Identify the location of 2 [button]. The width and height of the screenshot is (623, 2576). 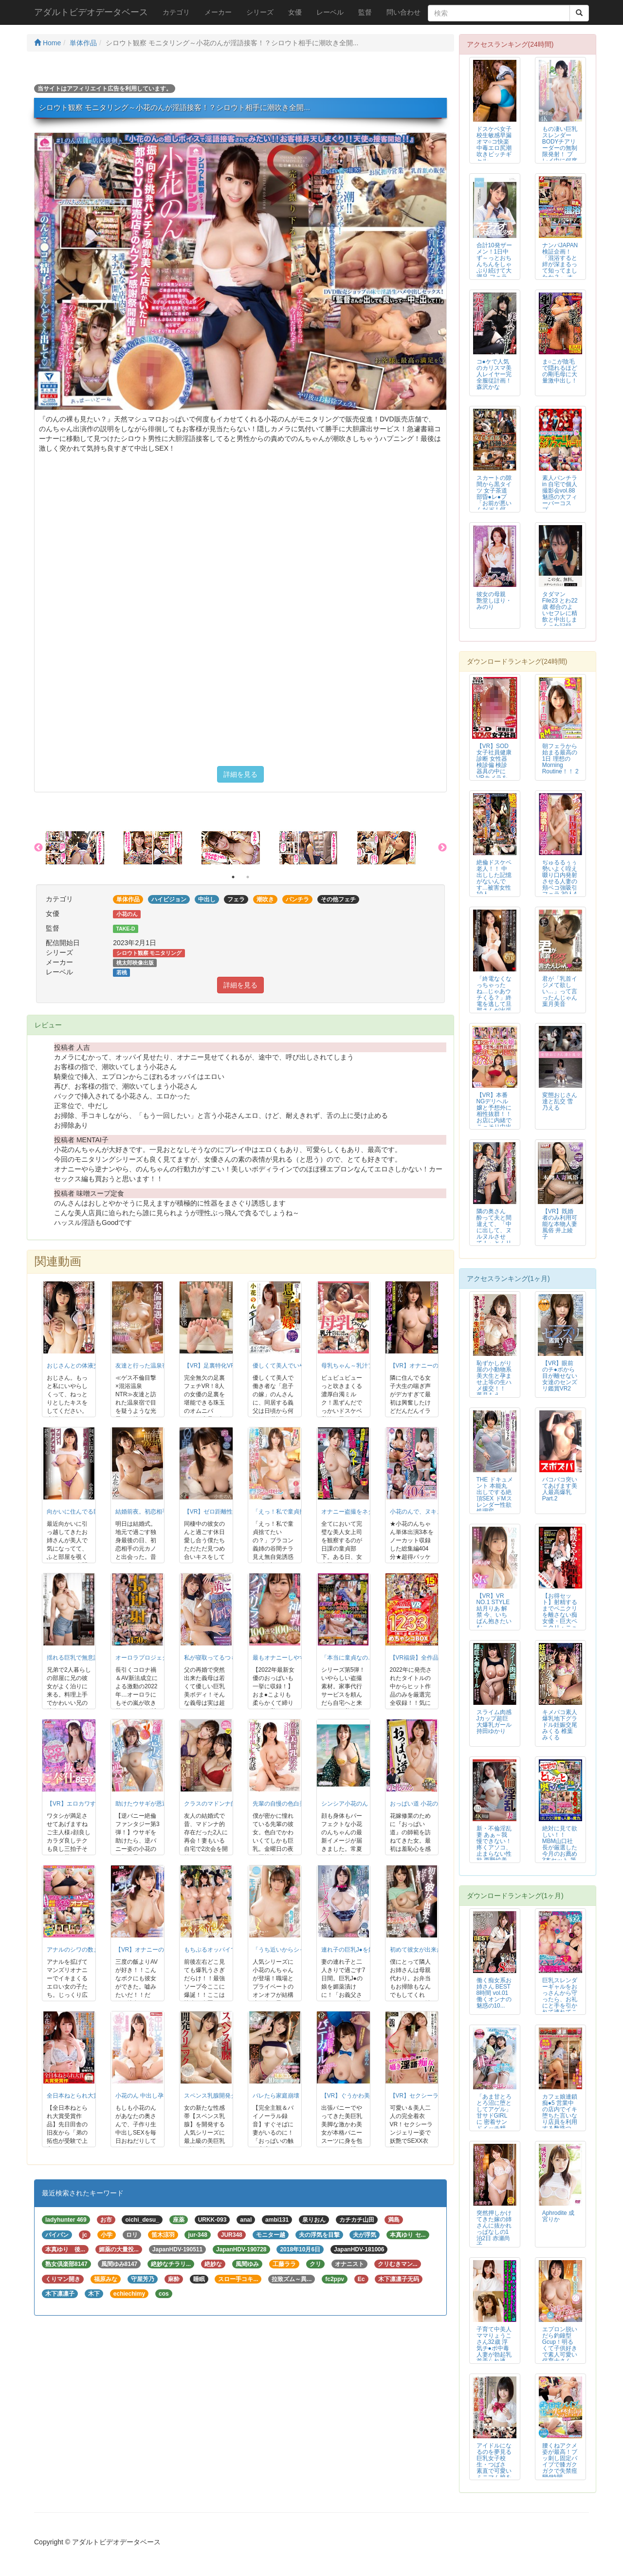
(248, 877).